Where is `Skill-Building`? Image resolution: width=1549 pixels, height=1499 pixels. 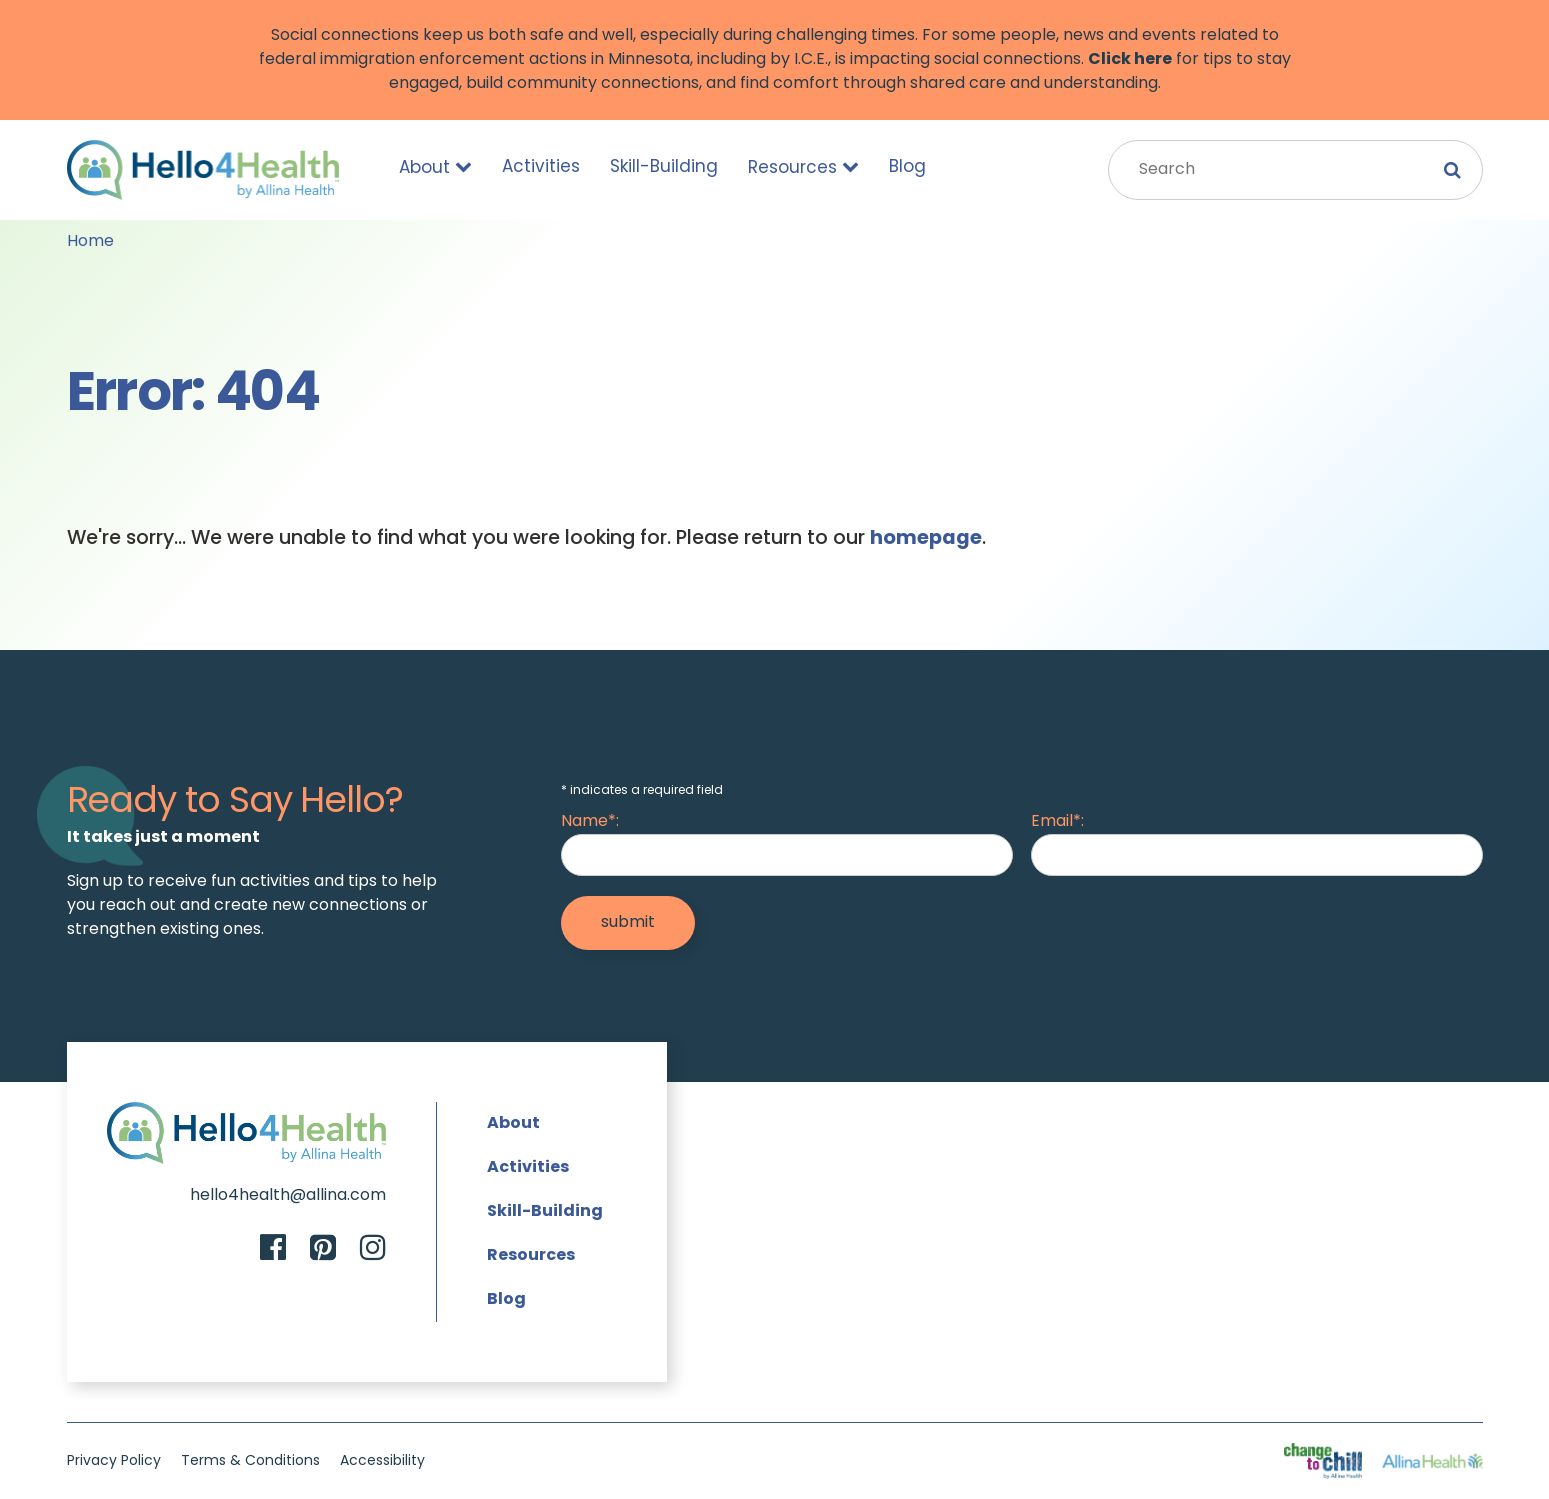
Skill-Building is located at coordinates (664, 167).